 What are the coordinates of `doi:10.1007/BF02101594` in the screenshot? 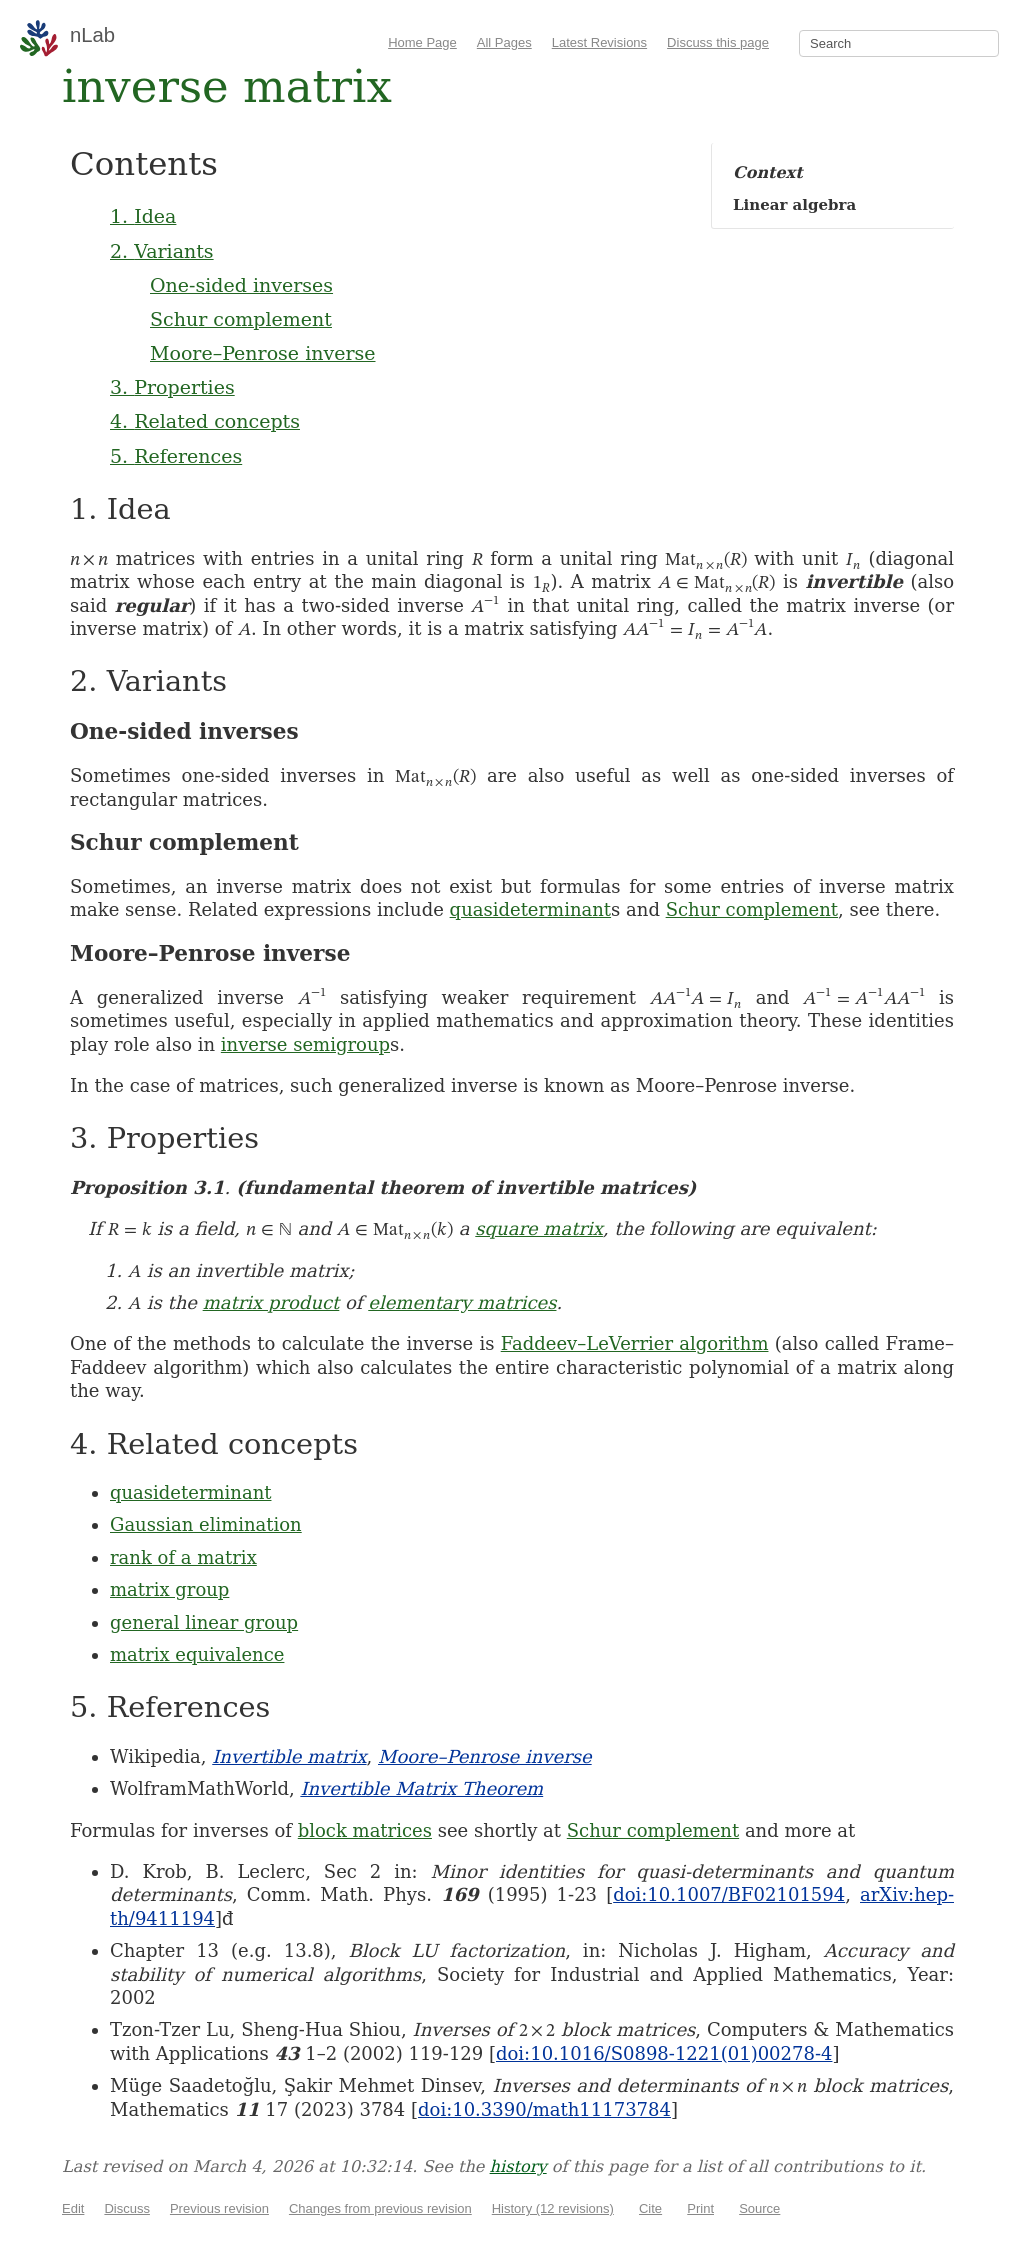 It's located at (729, 1894).